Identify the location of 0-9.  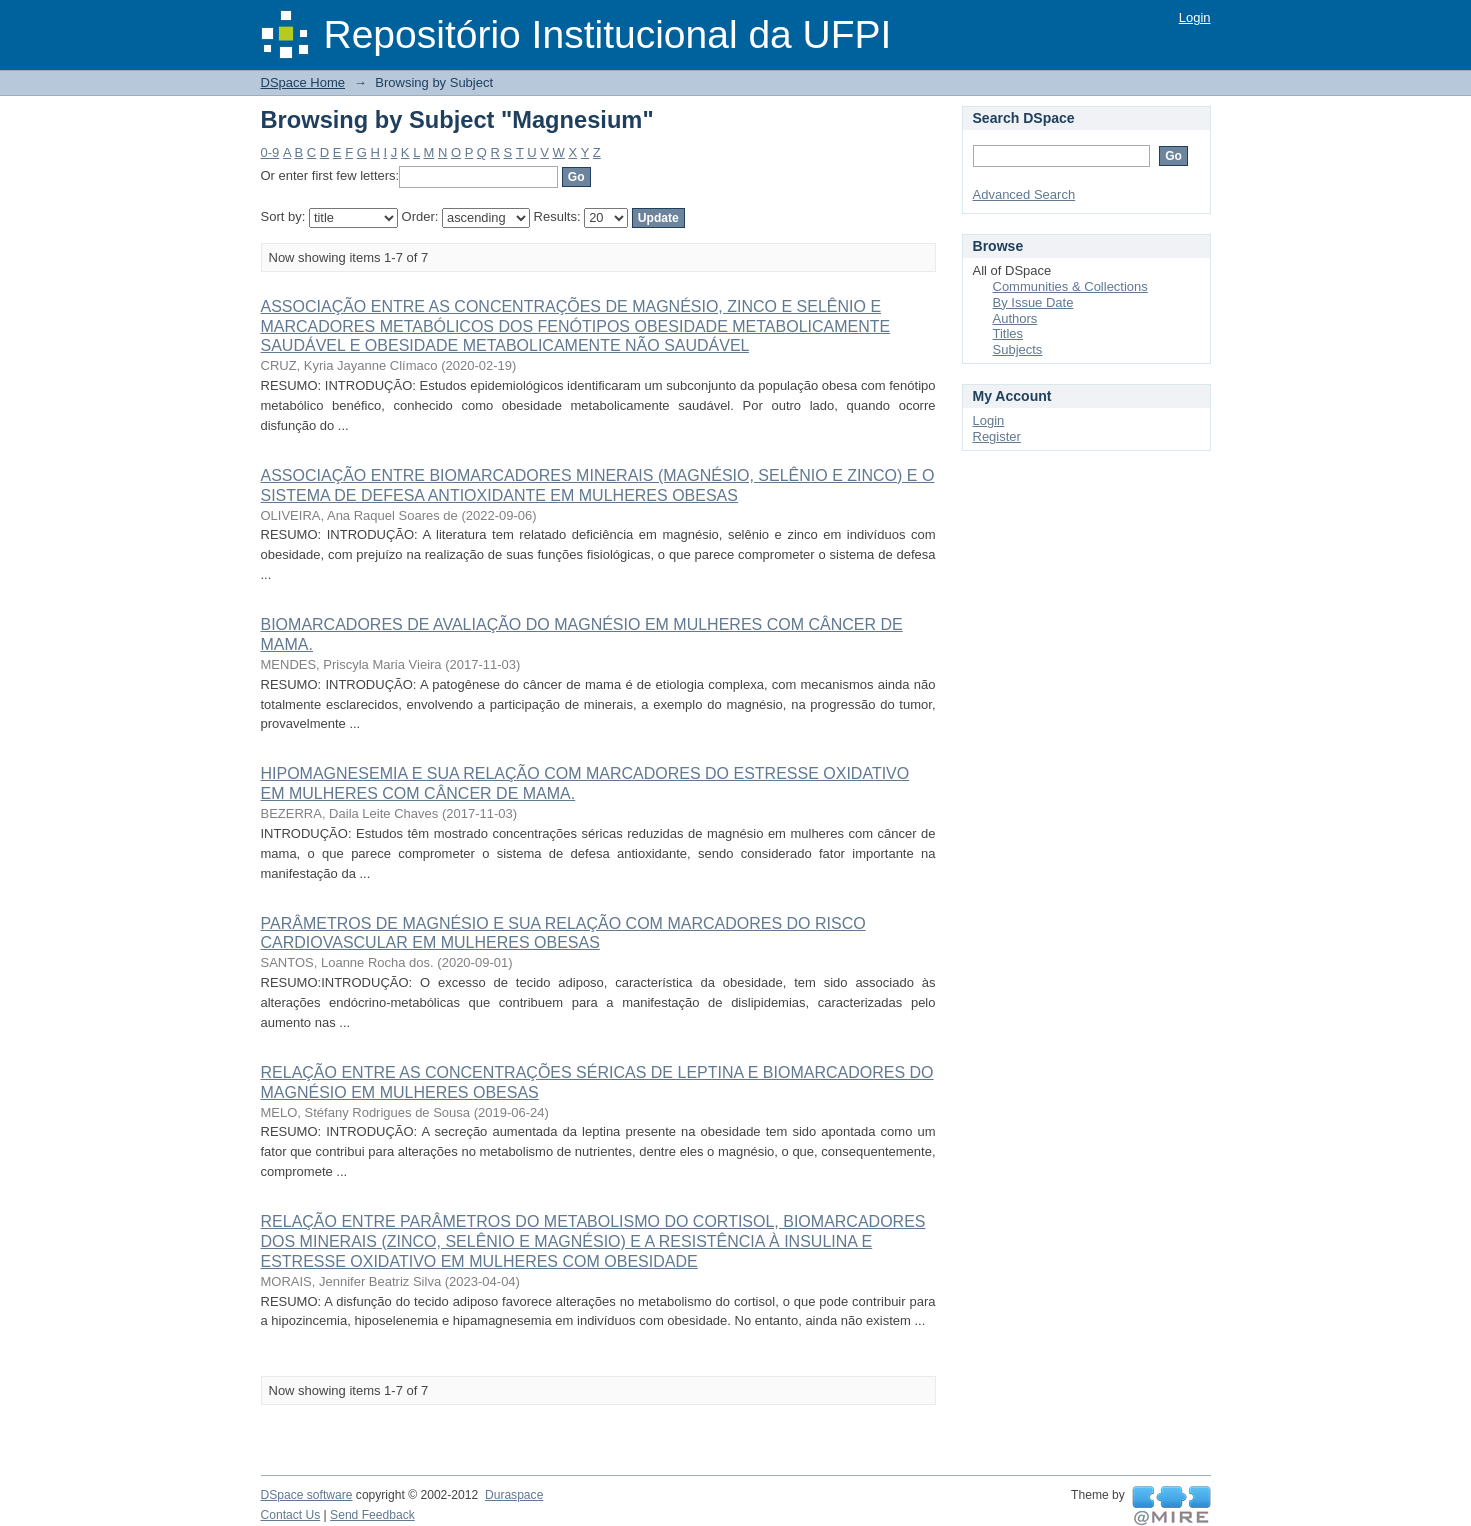
(270, 152).